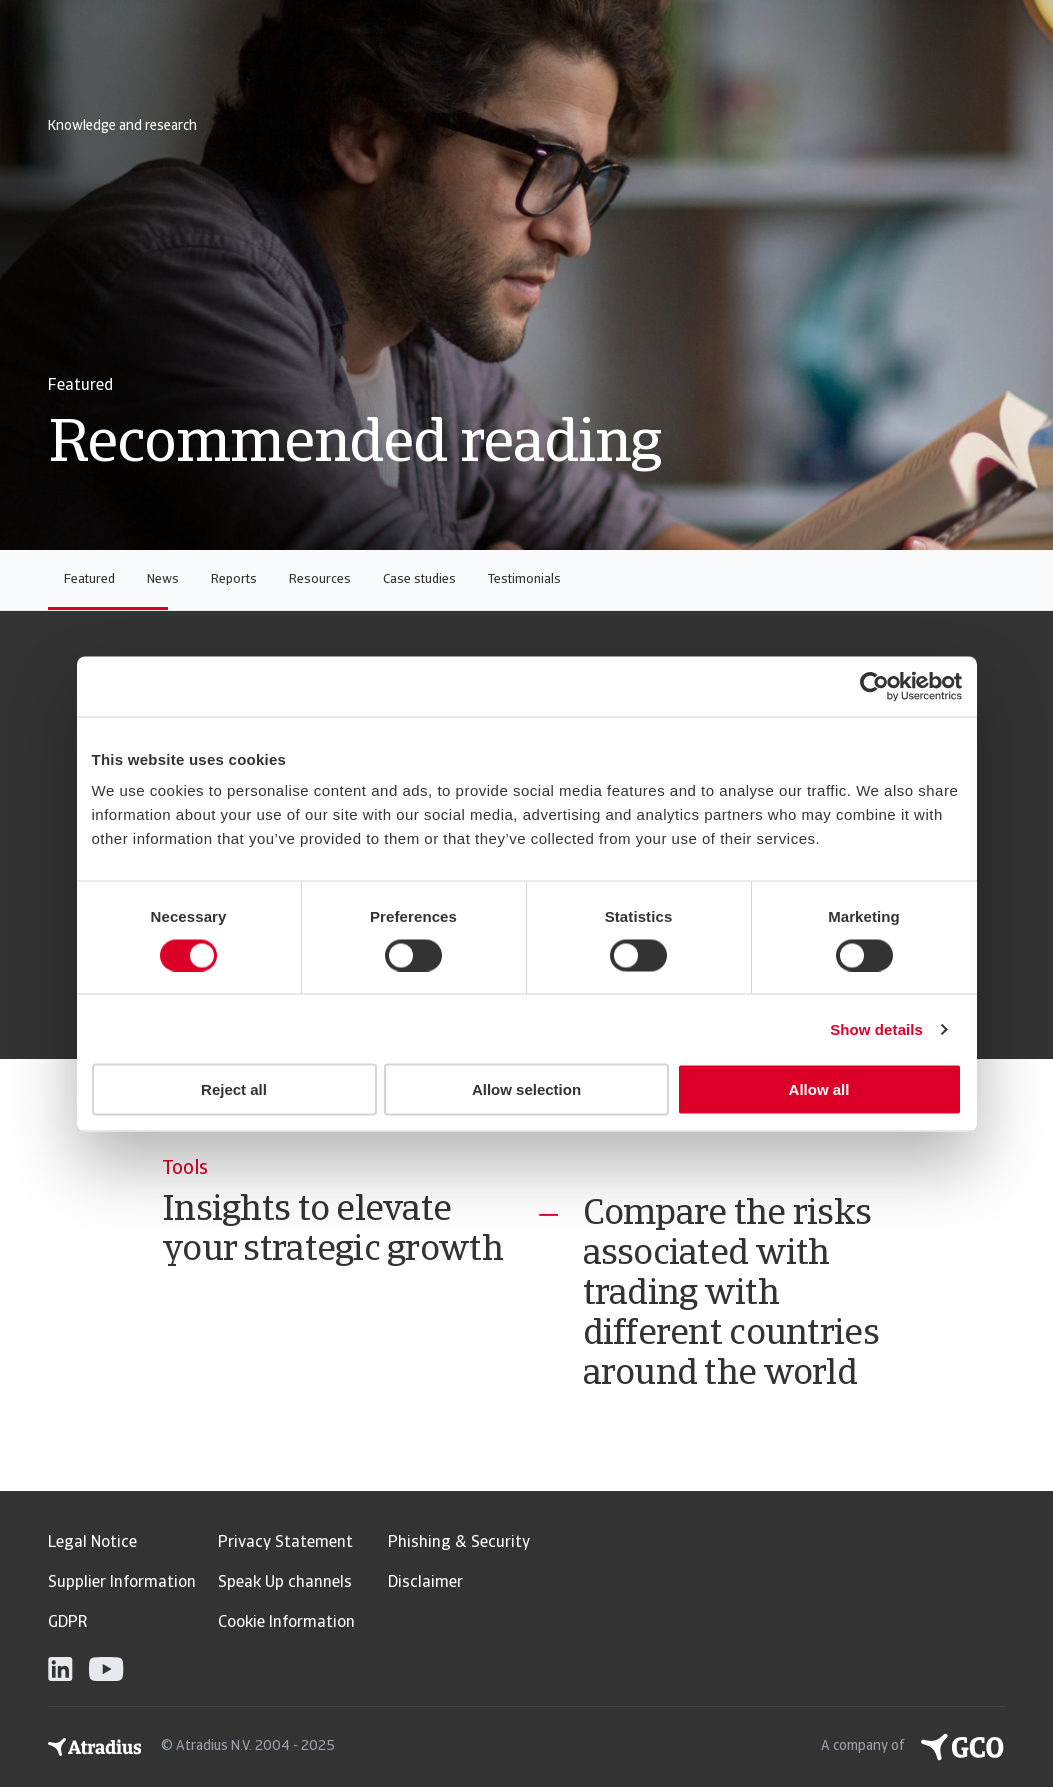  Describe the element at coordinates (526, 1089) in the screenshot. I see `Allow selection` at that location.